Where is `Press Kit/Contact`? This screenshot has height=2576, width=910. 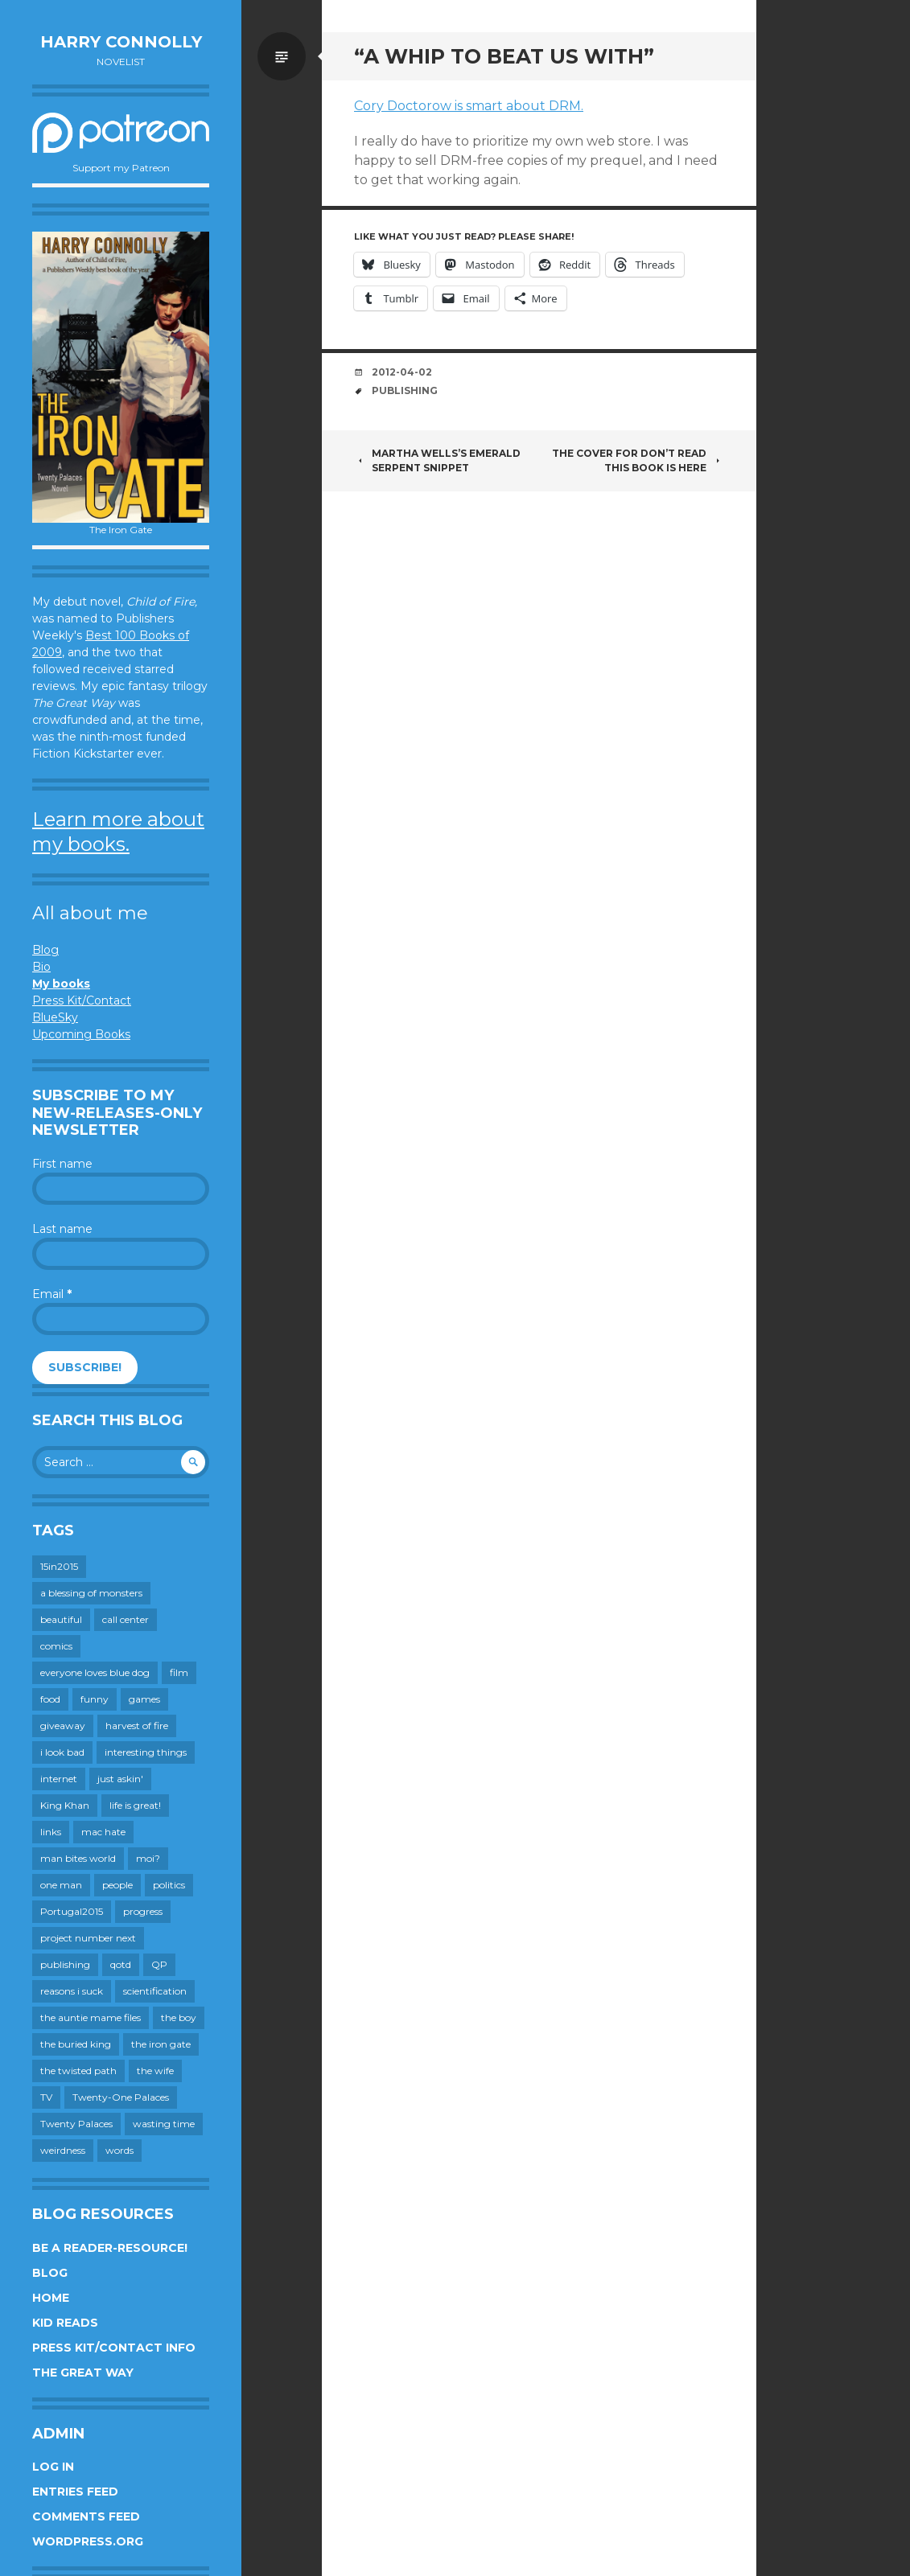
Press Kit/Contact is located at coordinates (81, 1000).